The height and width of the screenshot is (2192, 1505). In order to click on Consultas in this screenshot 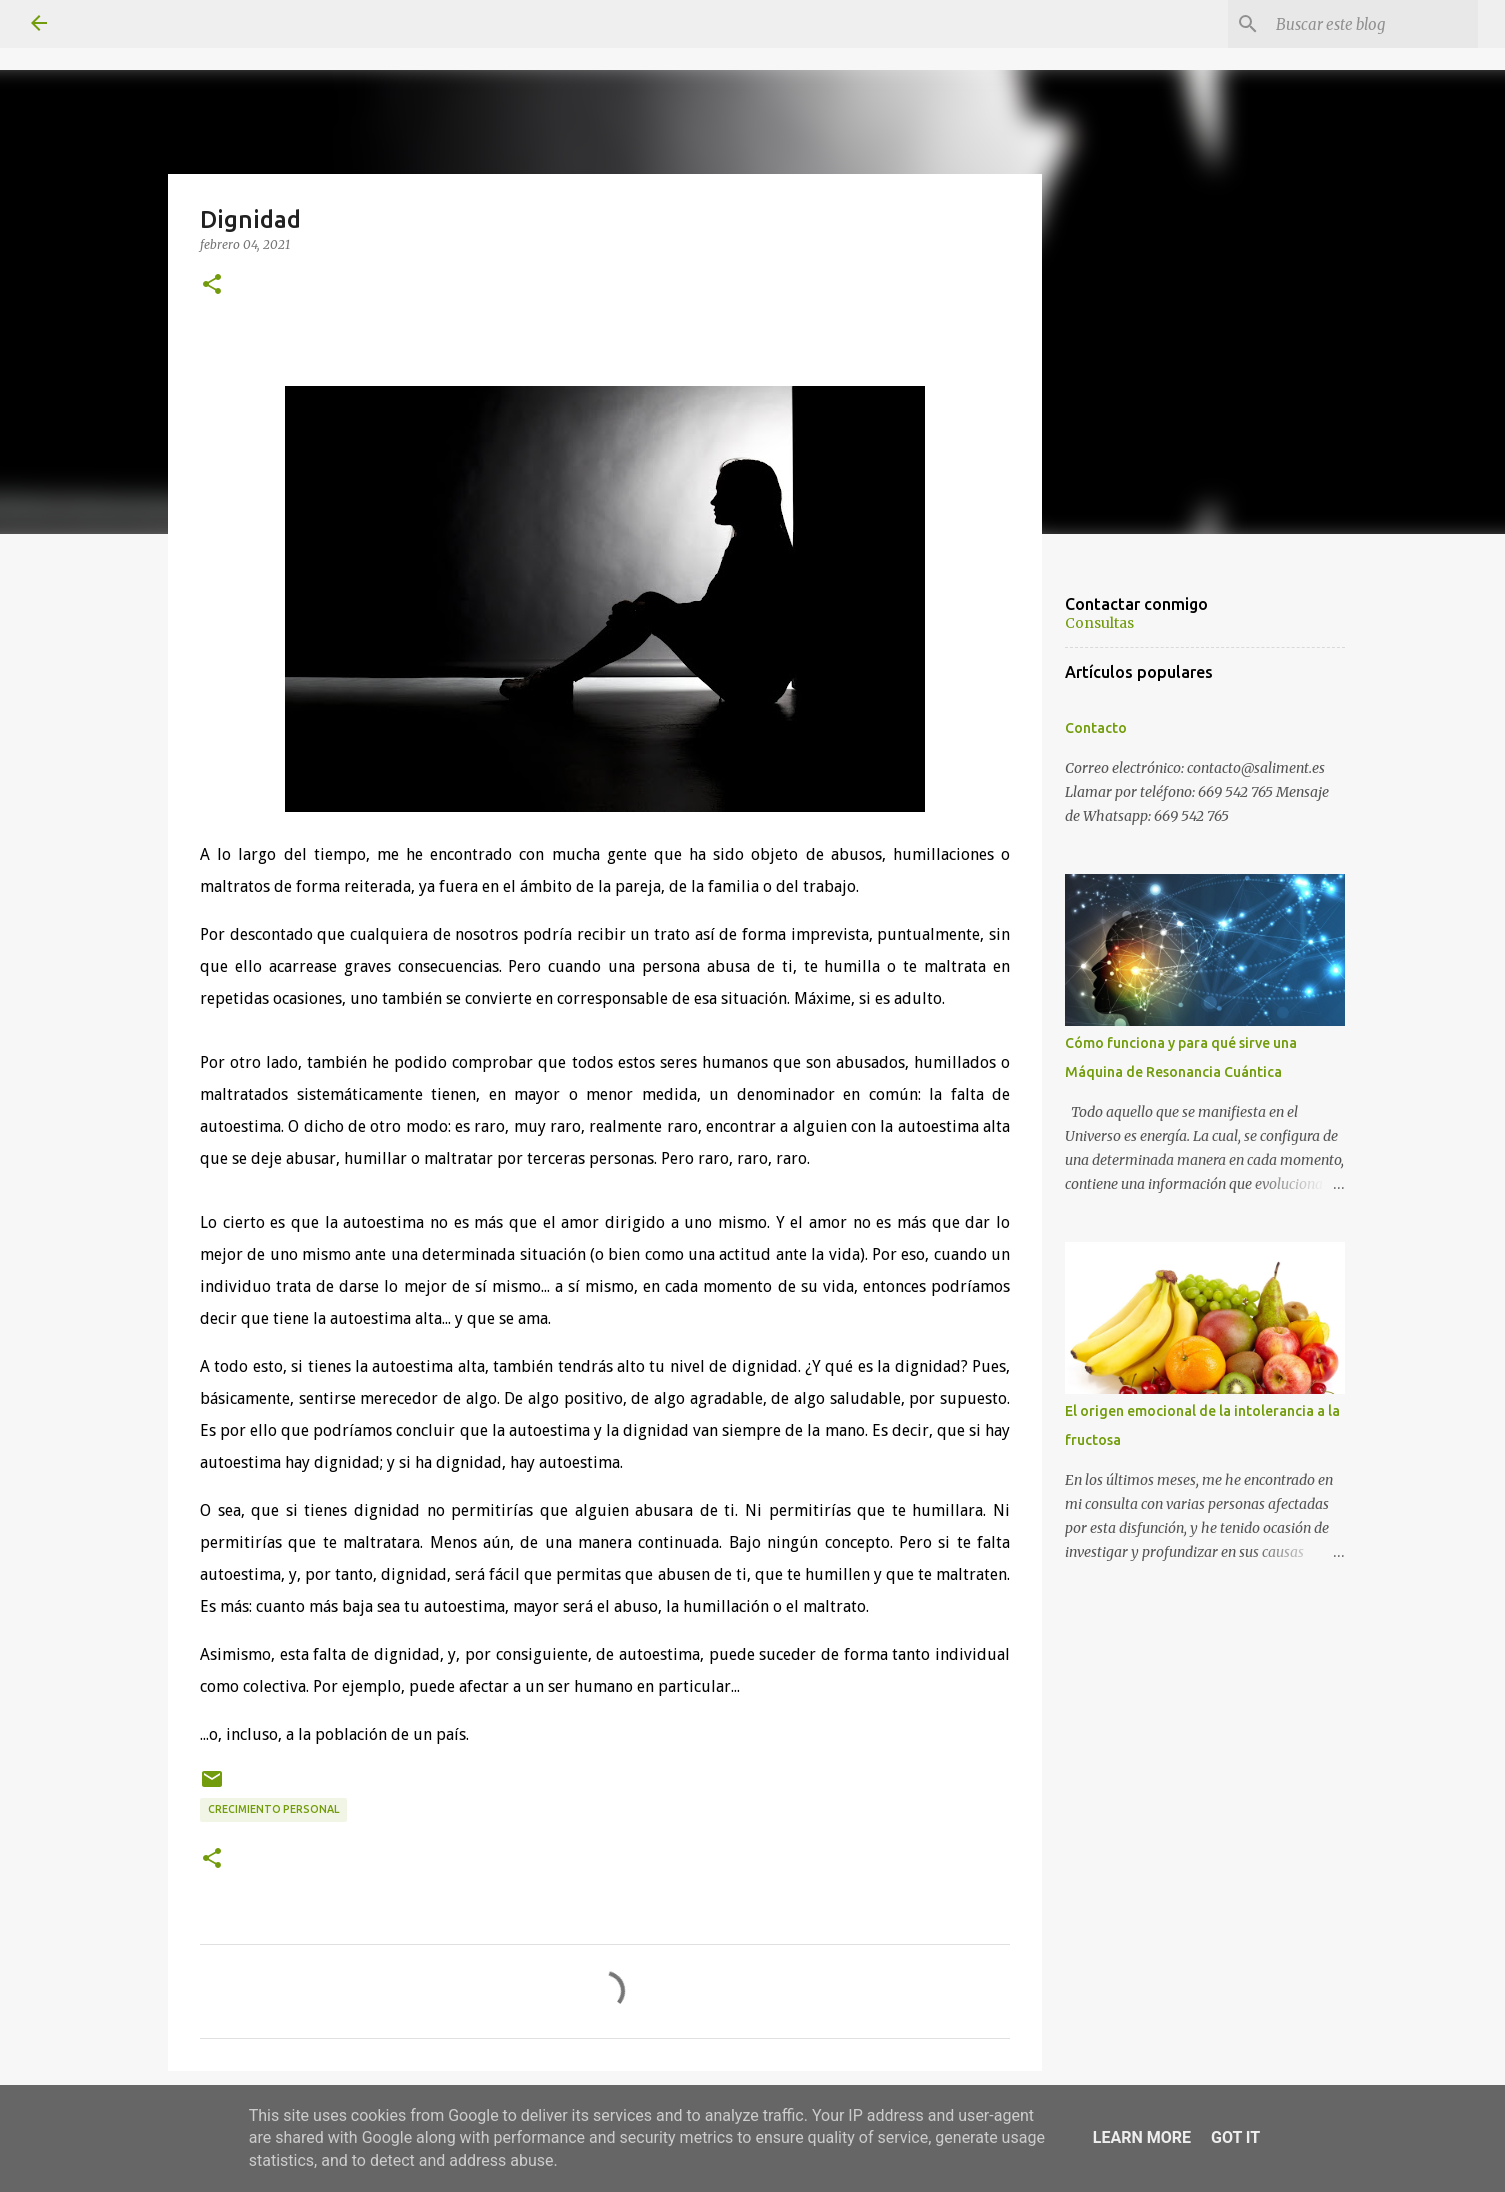, I will do `click(1099, 623)`.